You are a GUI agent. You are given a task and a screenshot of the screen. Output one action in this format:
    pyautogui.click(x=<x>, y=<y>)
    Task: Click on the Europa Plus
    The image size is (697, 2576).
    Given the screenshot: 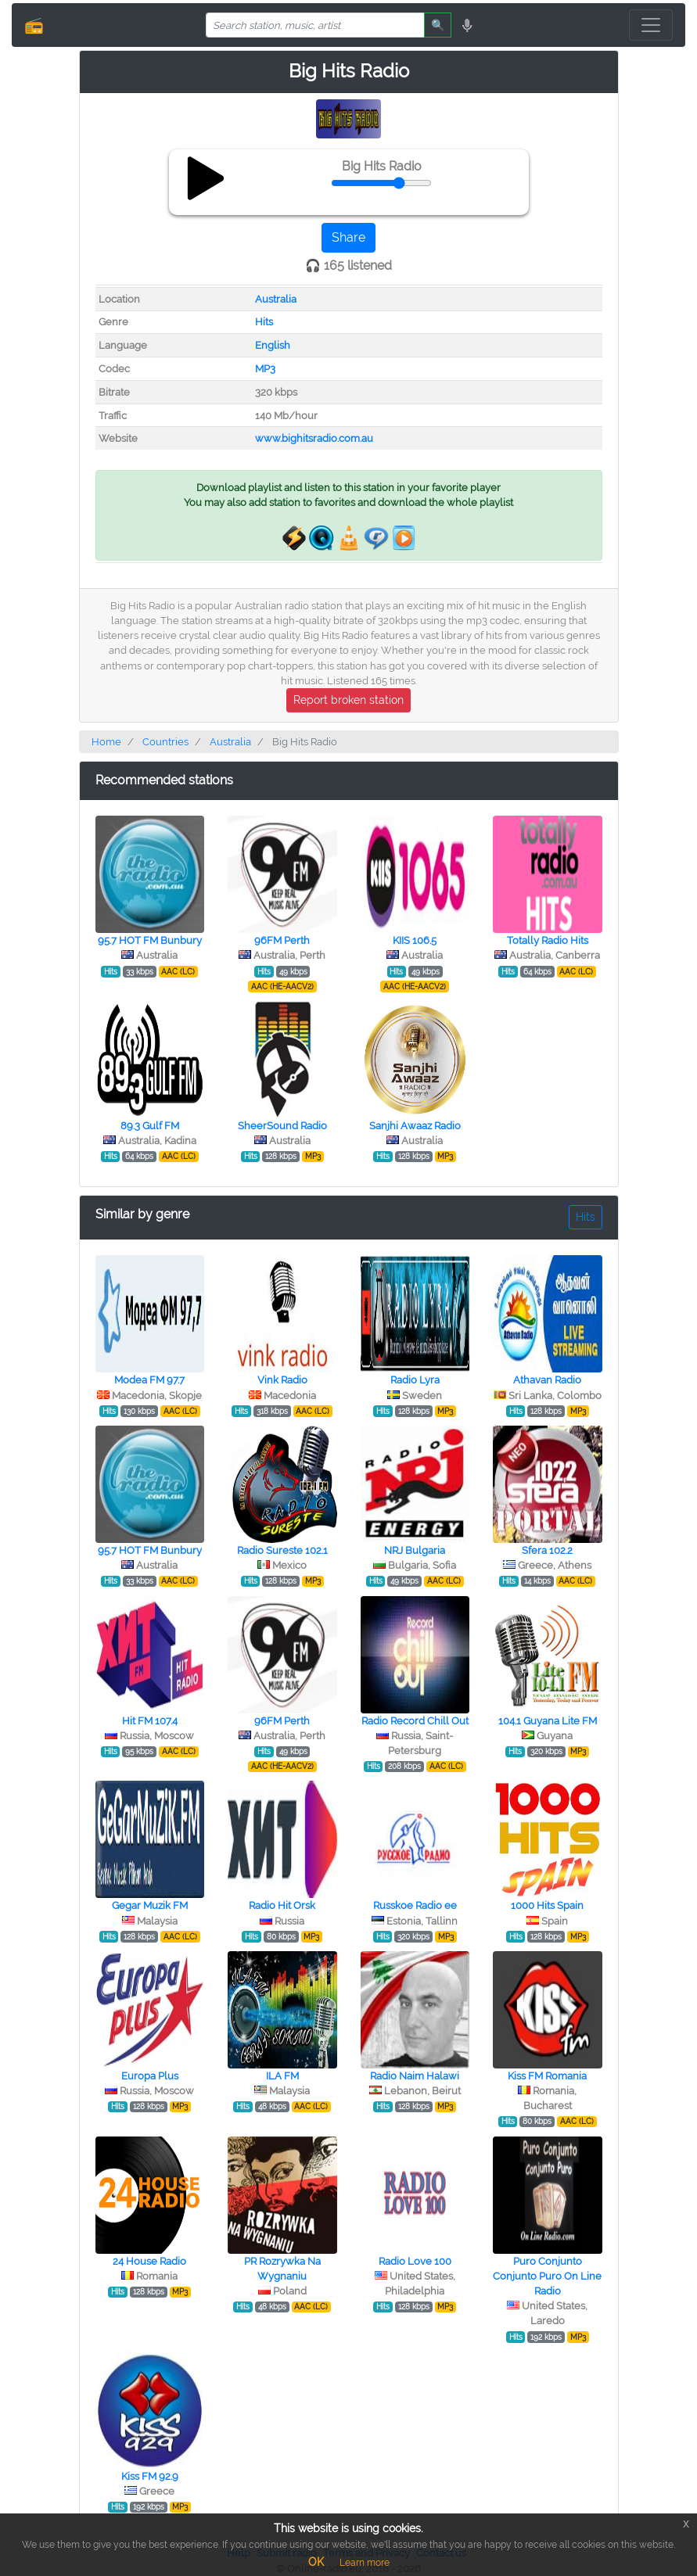 What is the action you would take?
    pyautogui.click(x=149, y=2076)
    